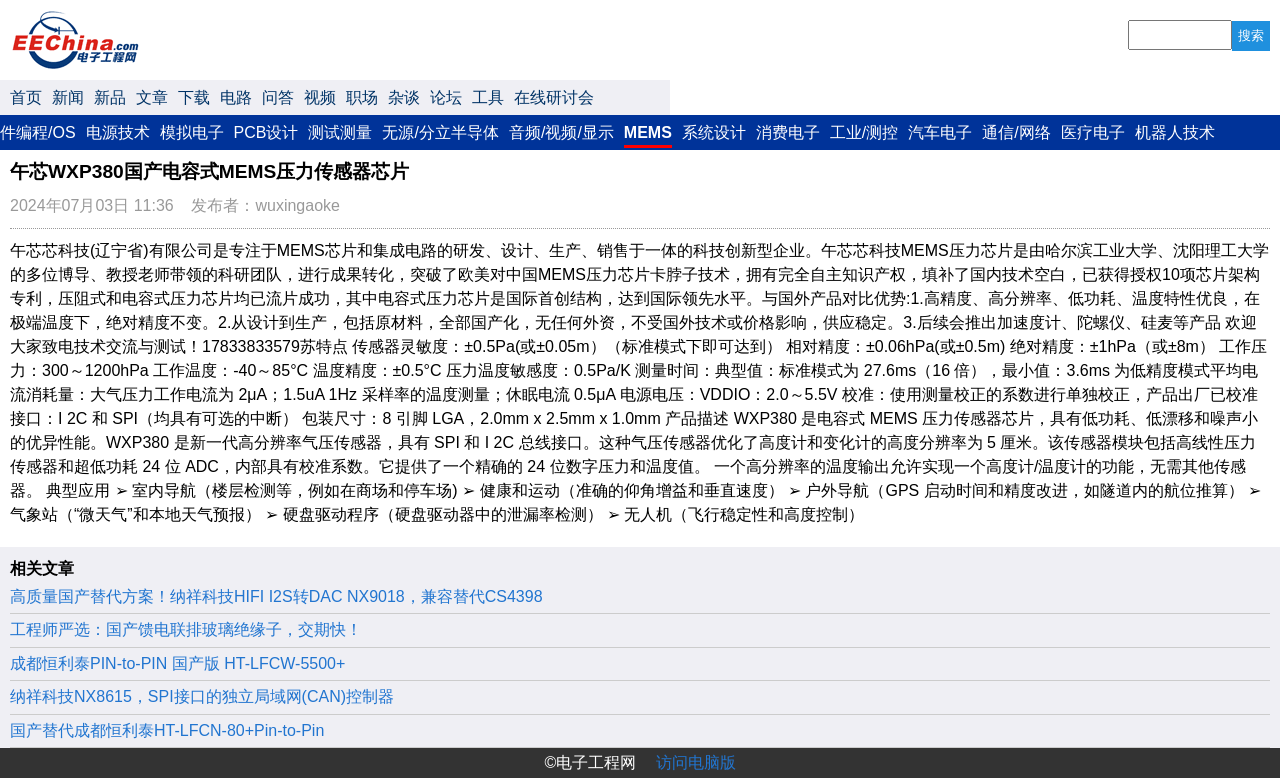 This screenshot has width=1280, height=778. I want to click on 视频, so click(320, 97).